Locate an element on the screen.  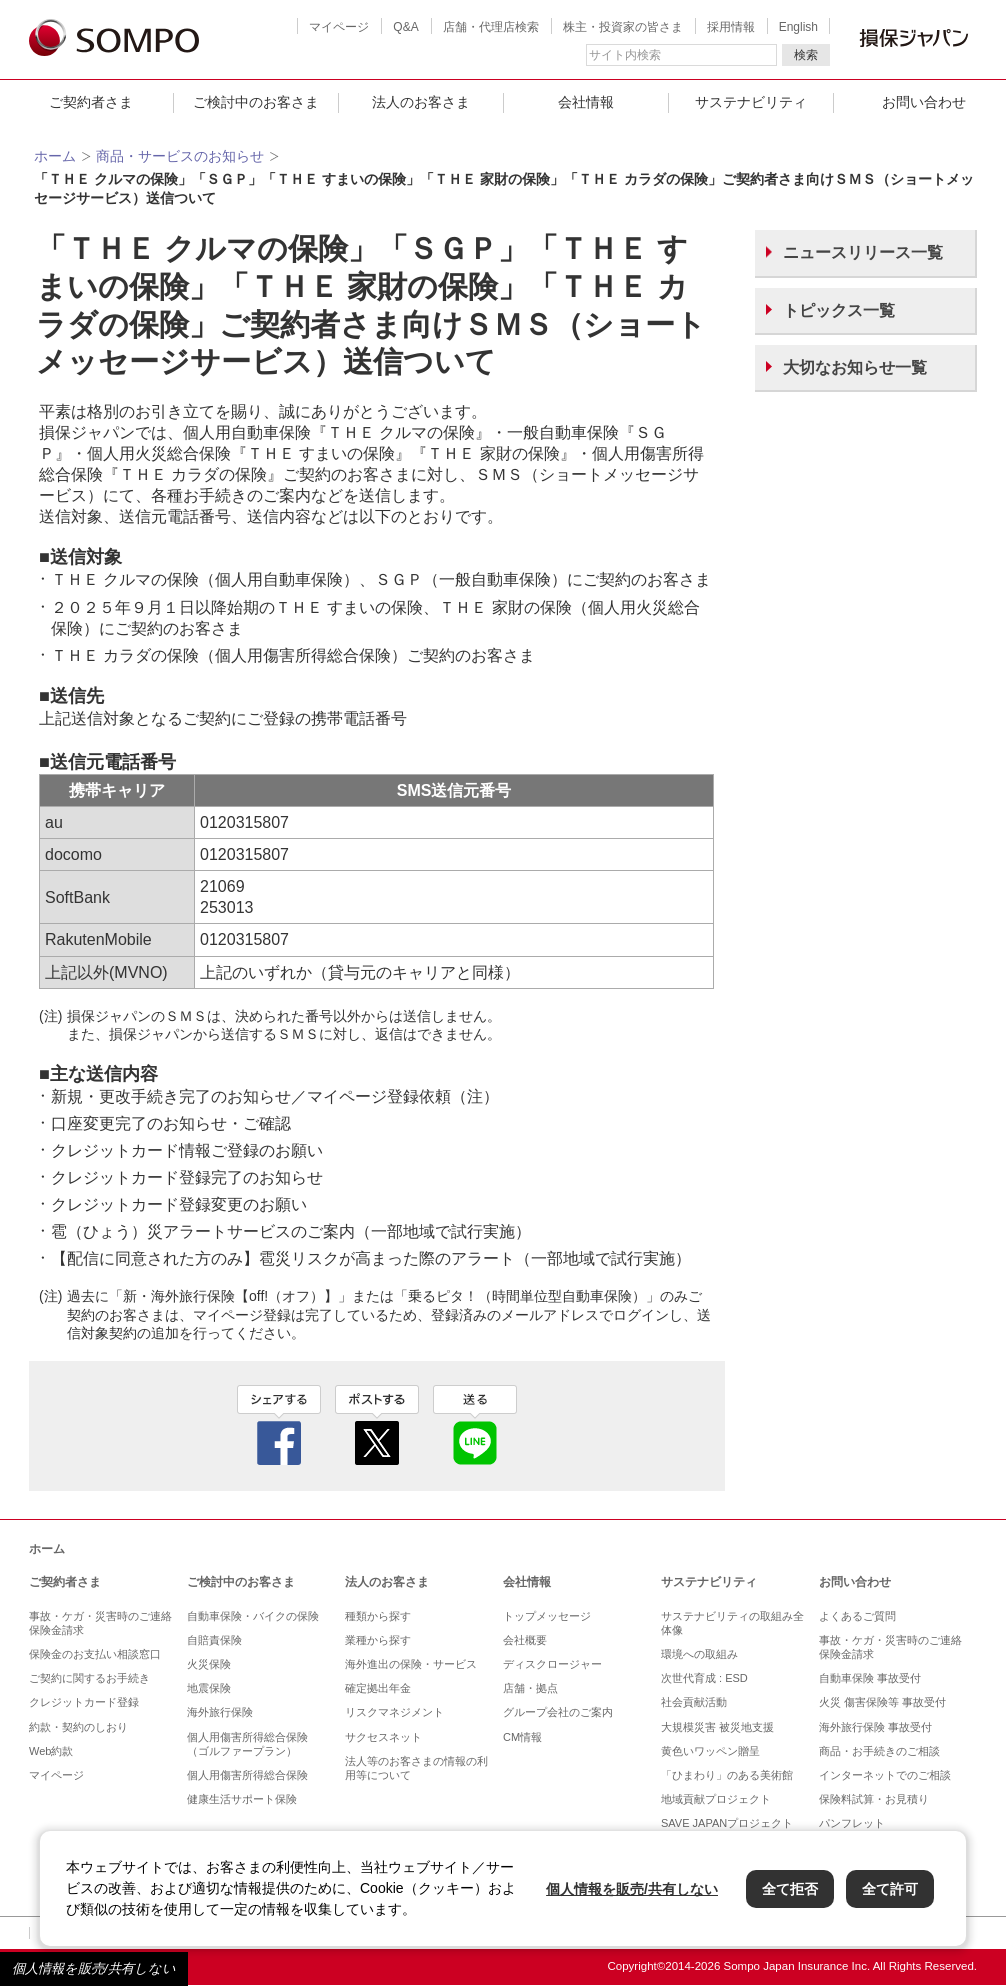
お問い合わせ is located at coordinates (855, 1582).